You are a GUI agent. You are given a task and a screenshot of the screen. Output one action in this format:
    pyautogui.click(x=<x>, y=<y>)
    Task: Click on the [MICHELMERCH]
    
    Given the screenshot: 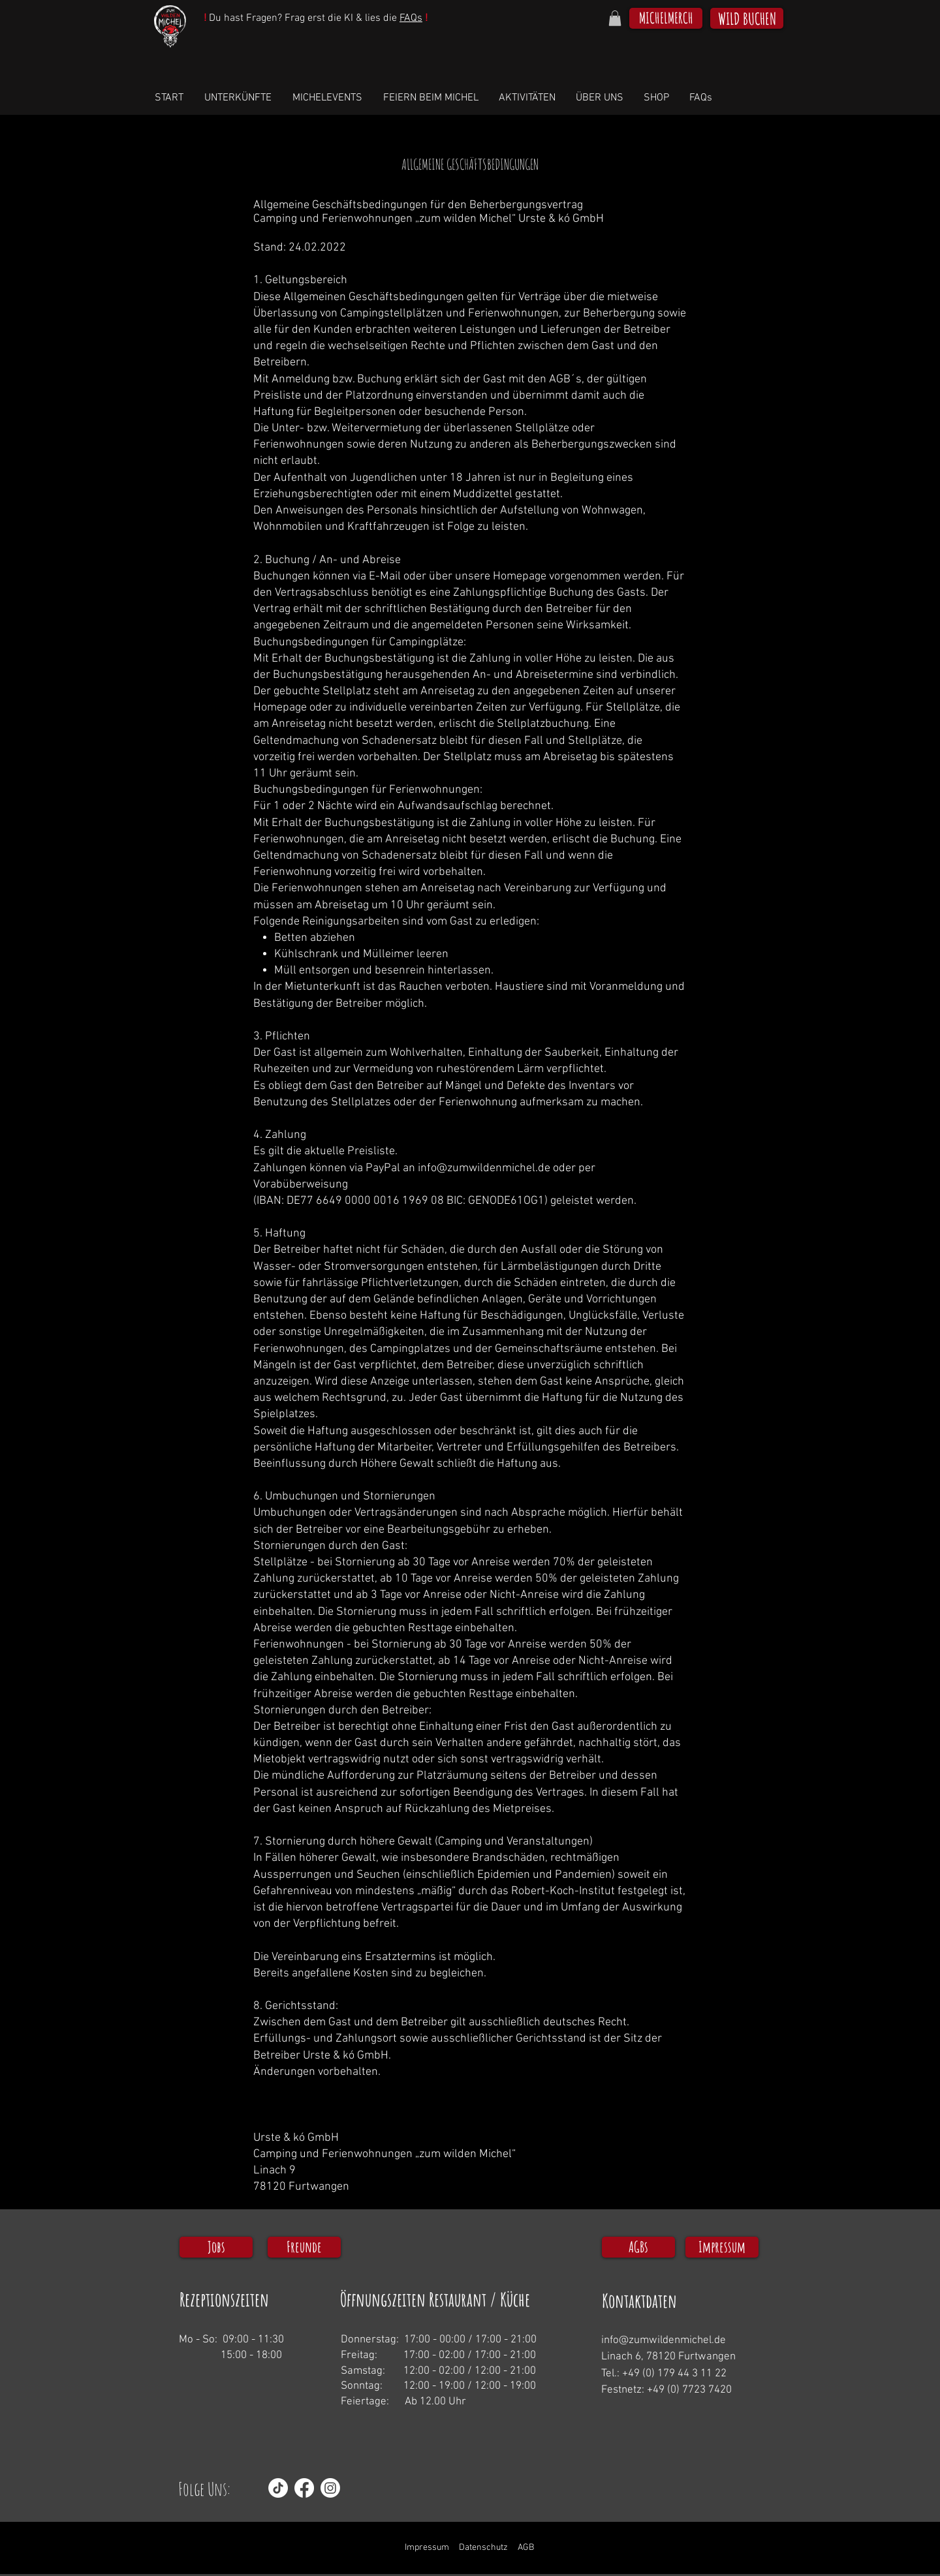 What is the action you would take?
    pyautogui.click(x=665, y=18)
    